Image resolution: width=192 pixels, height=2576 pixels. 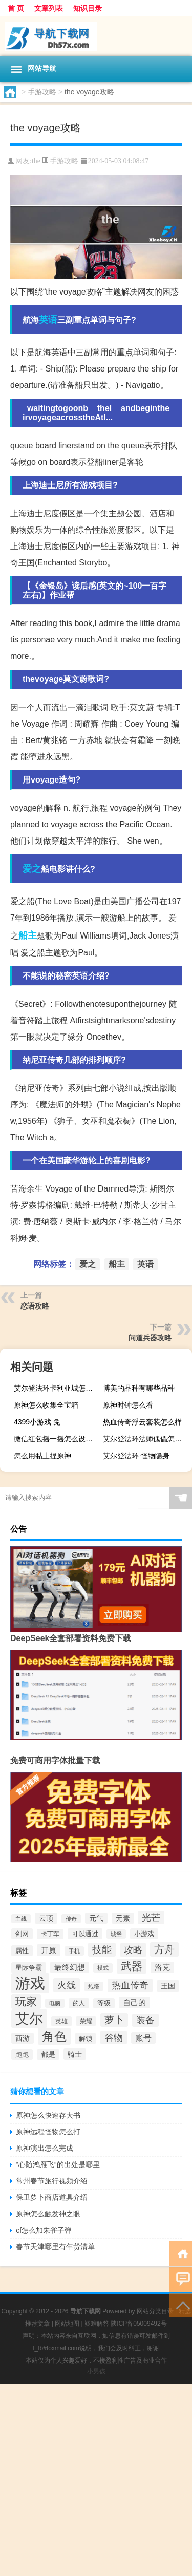 I want to click on 船主, so click(x=27, y=935).